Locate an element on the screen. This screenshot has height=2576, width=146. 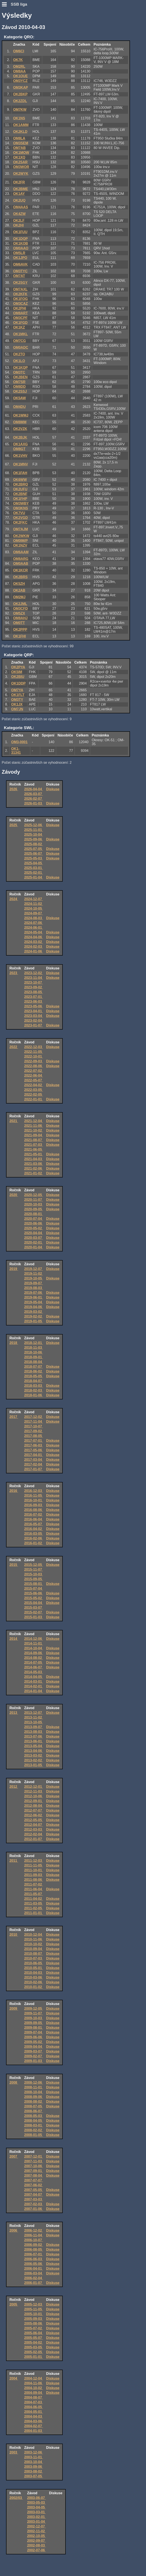
2005-10-01 is located at coordinates (33, 2314).